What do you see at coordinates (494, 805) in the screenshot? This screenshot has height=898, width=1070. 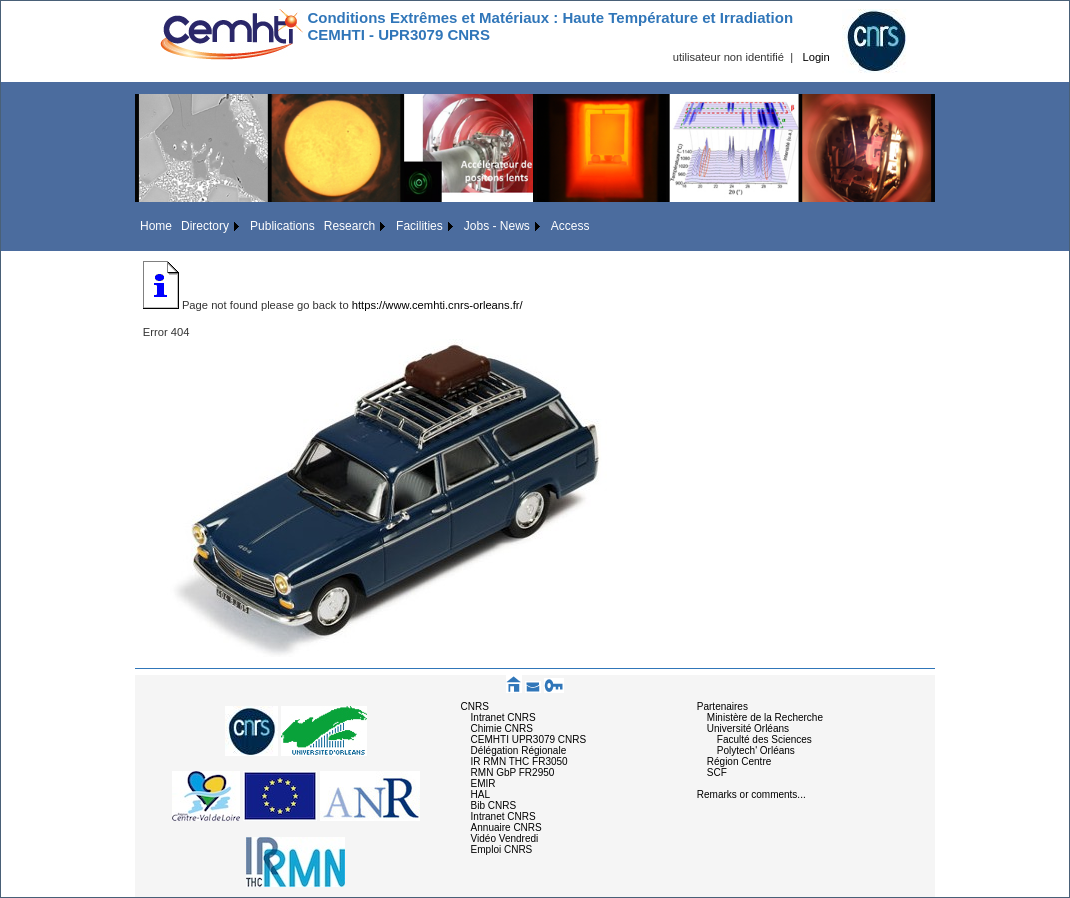 I see `Bib CNRS` at bounding box center [494, 805].